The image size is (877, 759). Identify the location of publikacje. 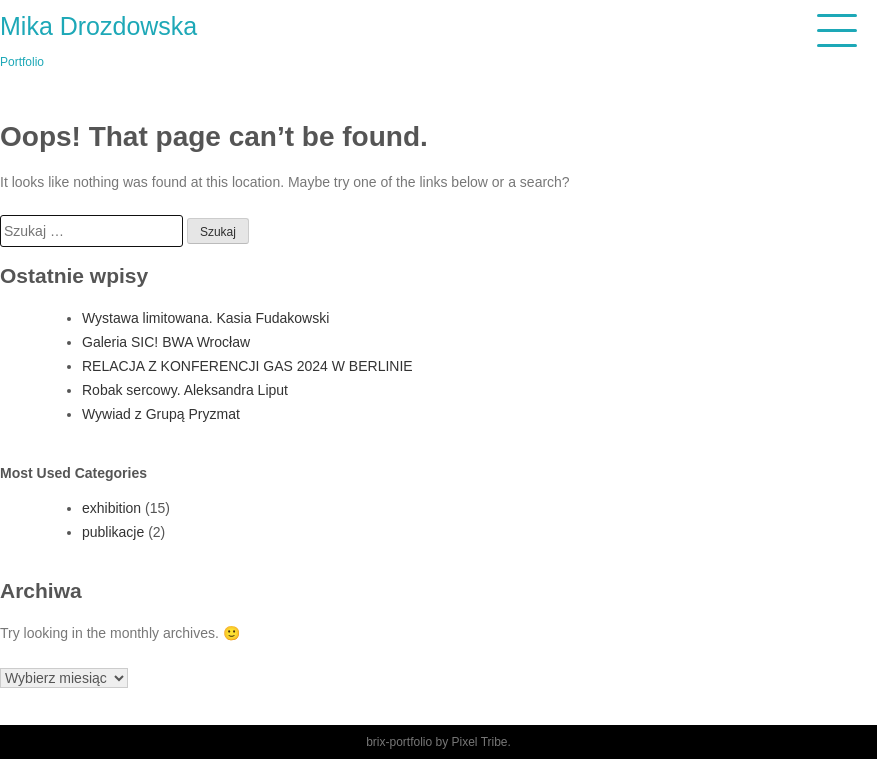
(113, 532).